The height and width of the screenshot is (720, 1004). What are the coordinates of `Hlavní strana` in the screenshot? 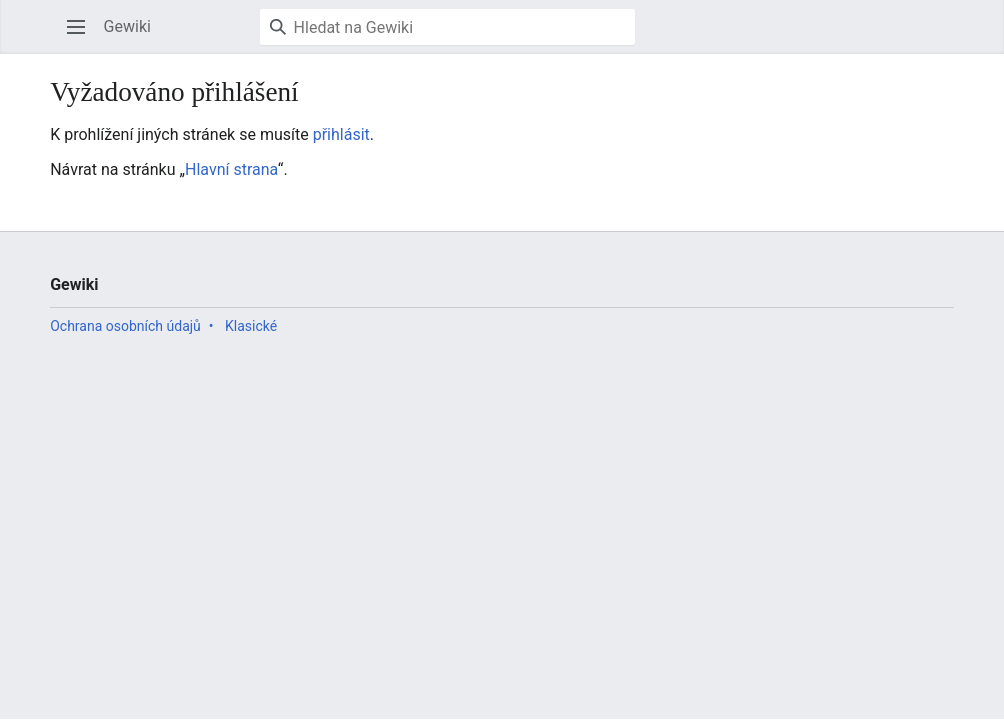 It's located at (231, 169).